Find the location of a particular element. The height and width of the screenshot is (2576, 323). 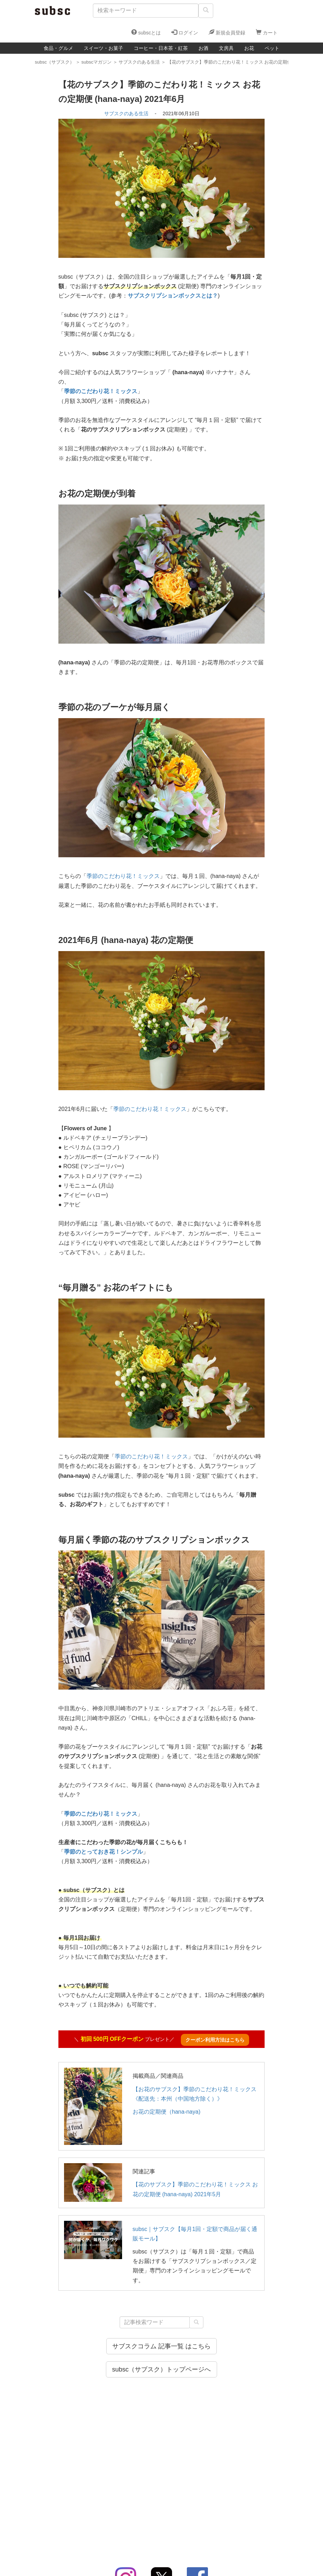

お酒 is located at coordinates (203, 48).